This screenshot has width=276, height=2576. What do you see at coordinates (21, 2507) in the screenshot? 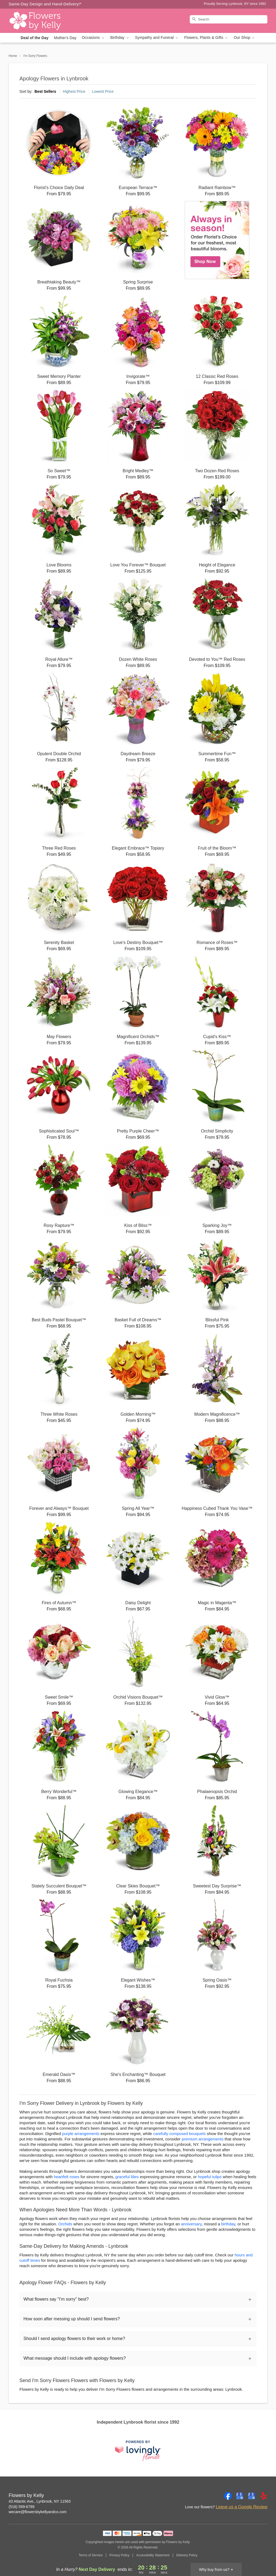
I see `(516) 599-6789 [Call Flowers by Kelly]` at bounding box center [21, 2507].